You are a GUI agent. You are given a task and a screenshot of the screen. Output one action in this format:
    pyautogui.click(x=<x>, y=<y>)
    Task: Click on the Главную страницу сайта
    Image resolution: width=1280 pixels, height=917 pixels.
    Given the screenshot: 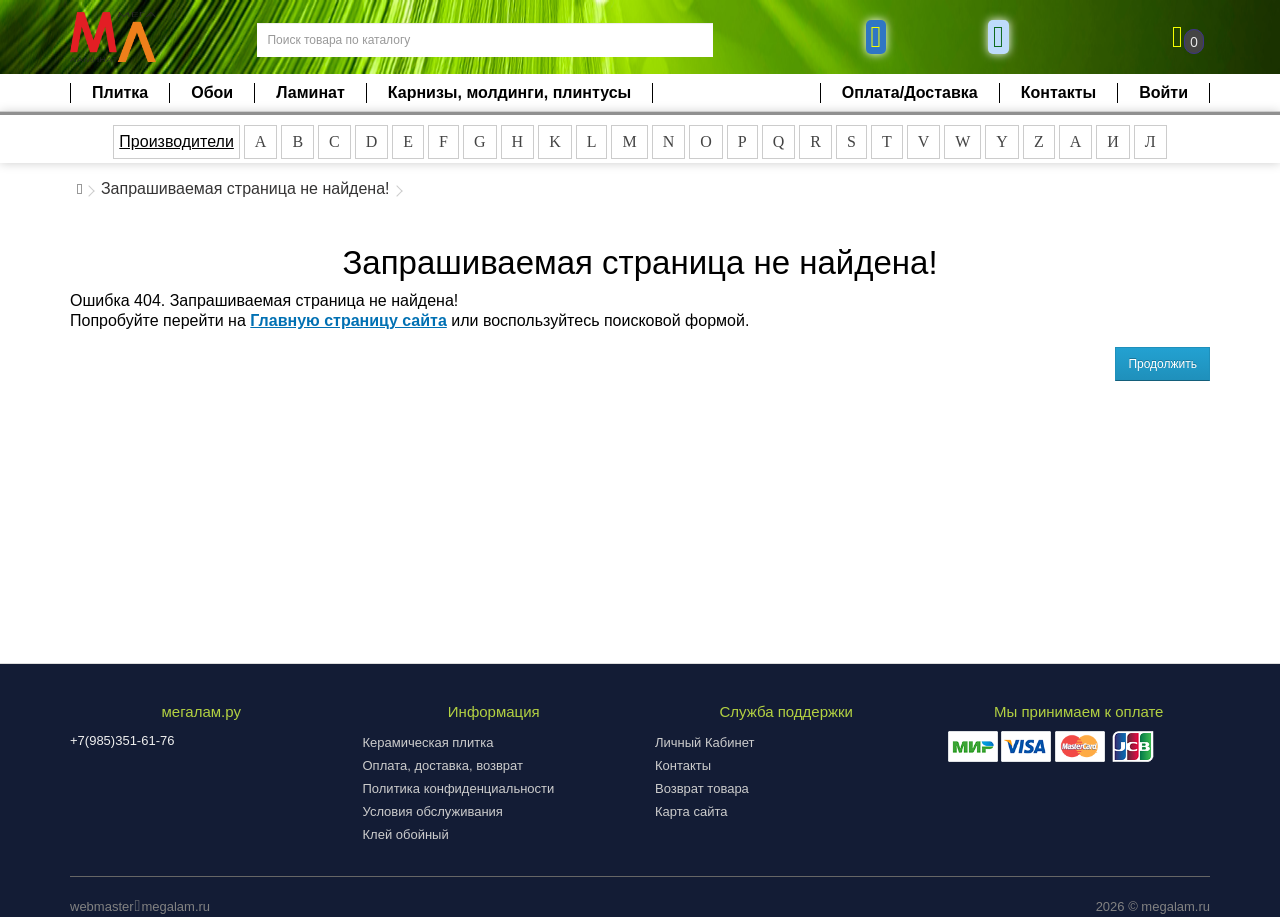 What is the action you would take?
    pyautogui.click(x=348, y=320)
    